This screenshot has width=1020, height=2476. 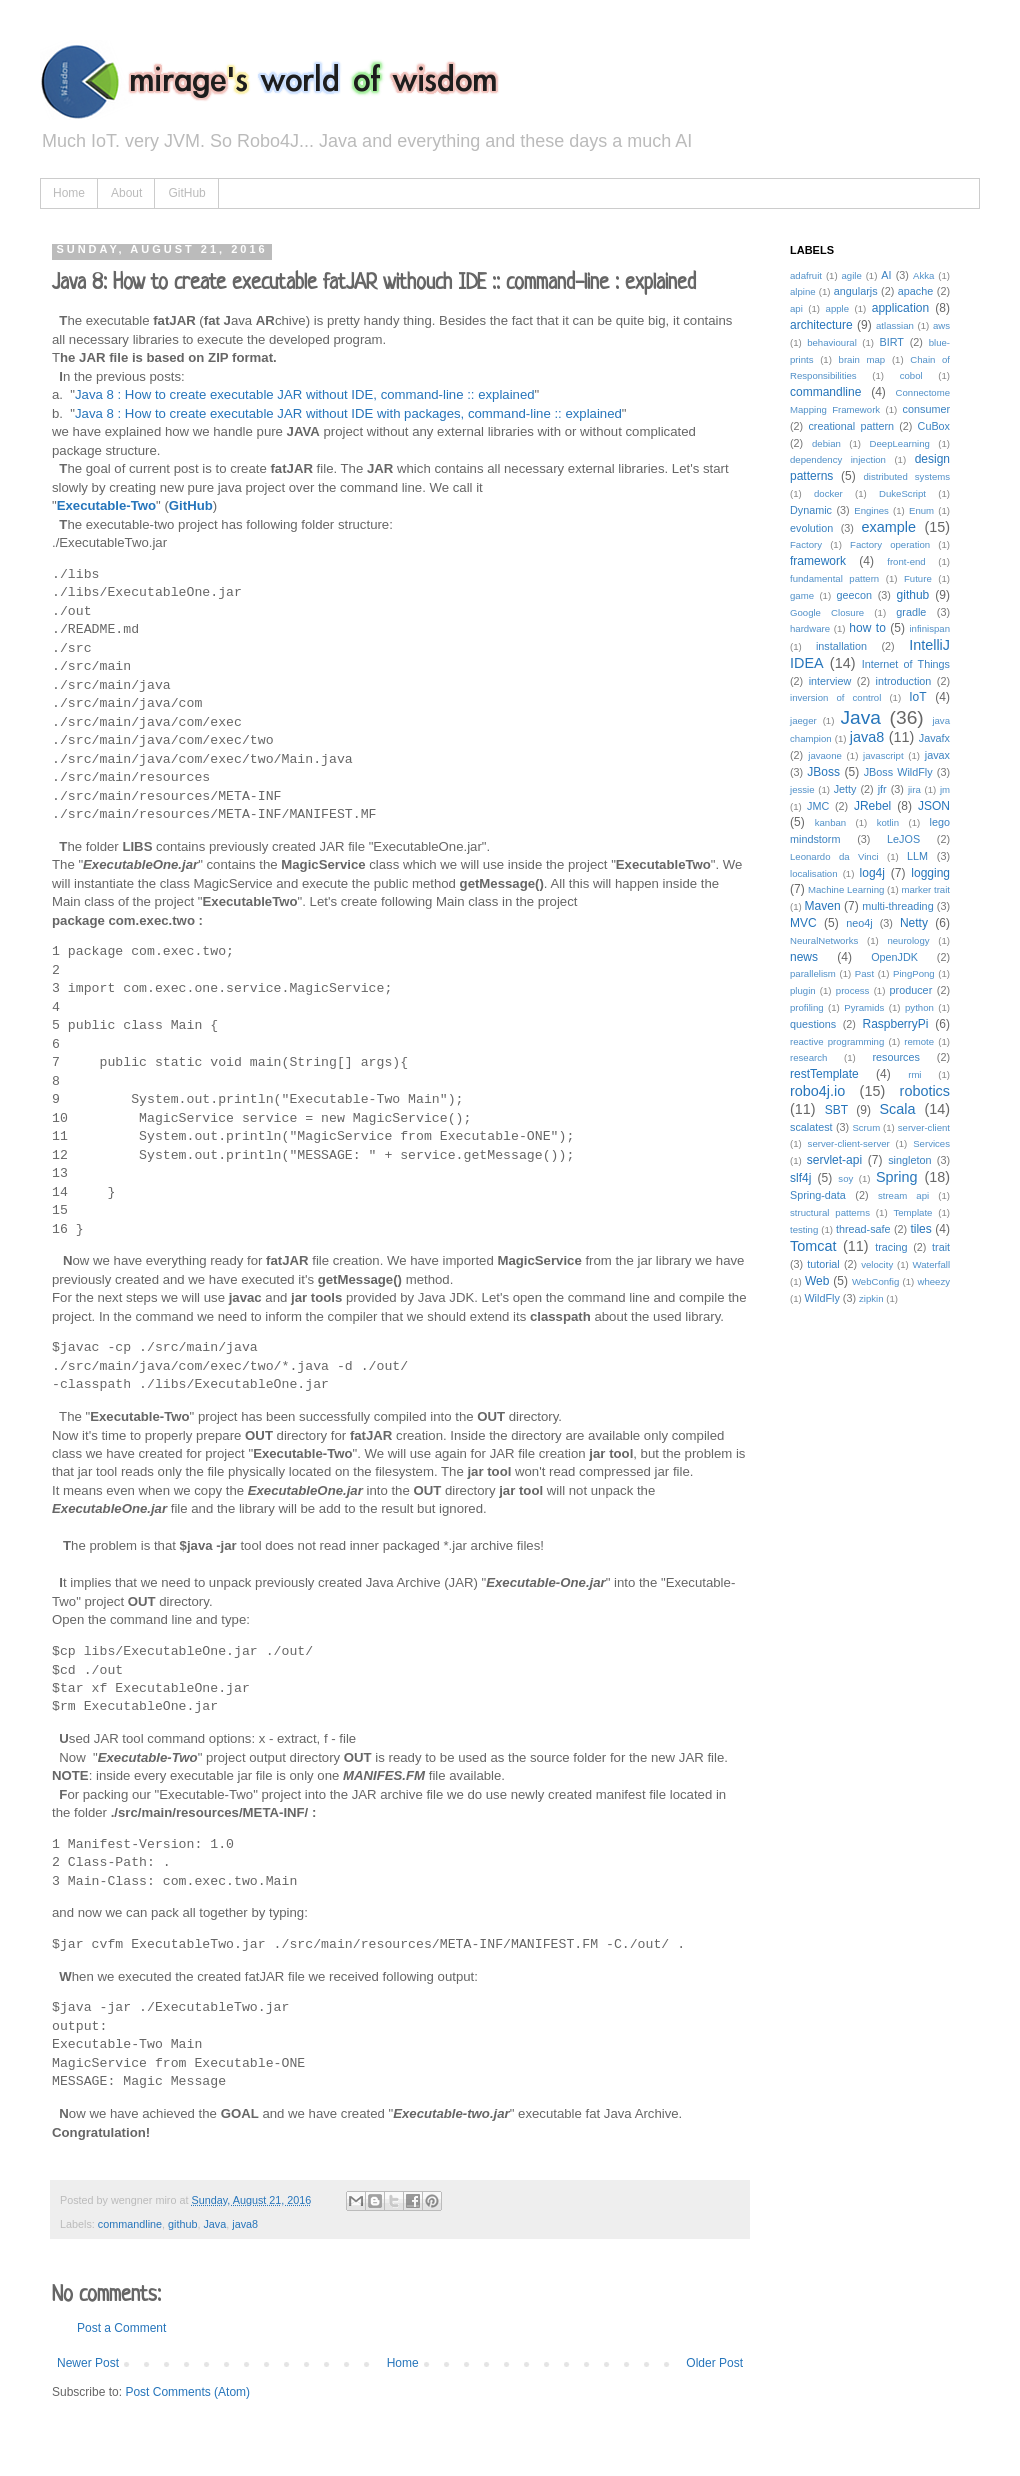 What do you see at coordinates (806, 275) in the screenshot?
I see `adafruit` at bounding box center [806, 275].